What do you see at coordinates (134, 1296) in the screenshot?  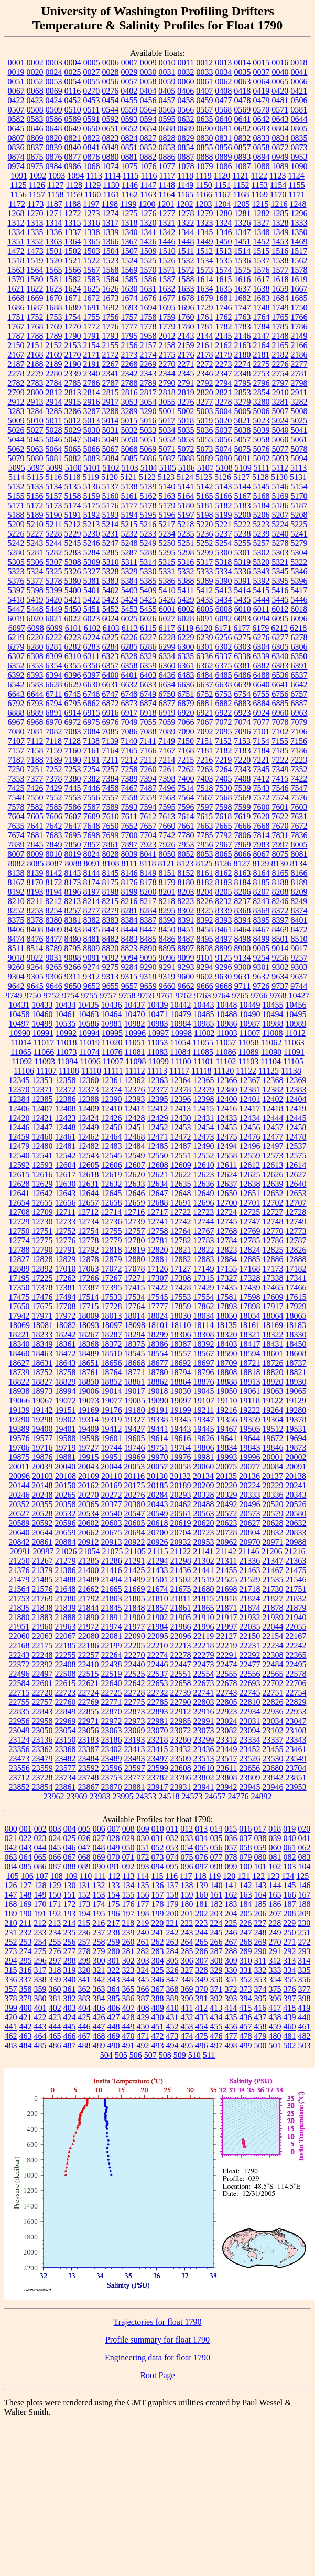 I see `17534` at bounding box center [134, 1296].